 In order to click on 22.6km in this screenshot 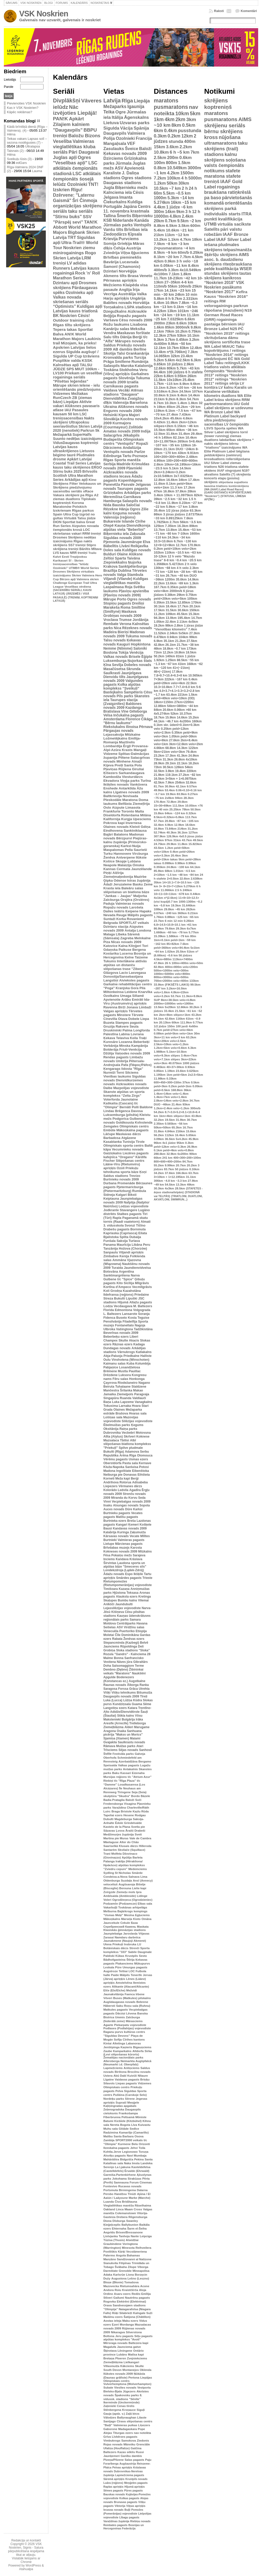, I will do `click(185, 878)`.